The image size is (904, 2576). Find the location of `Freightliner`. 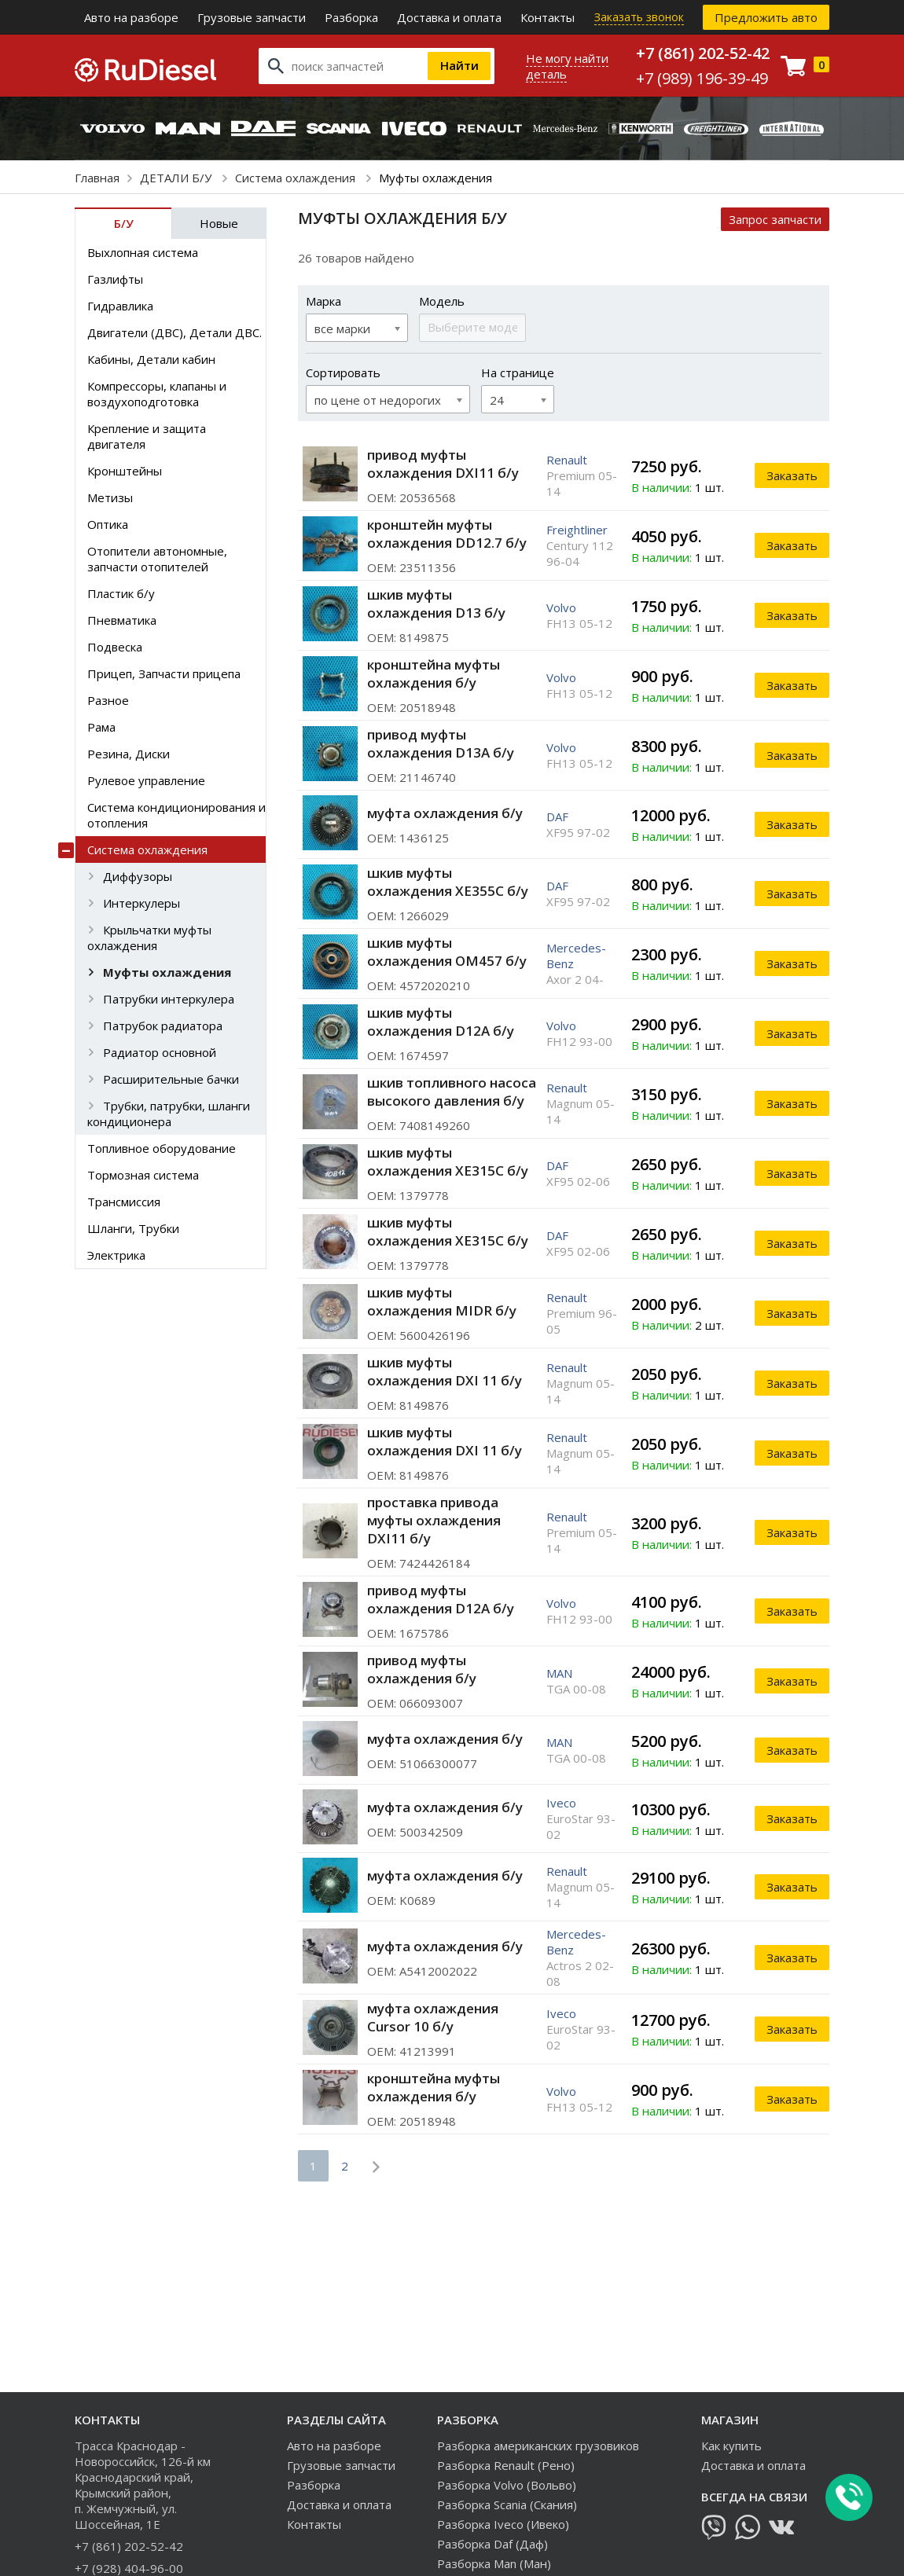

Freightliner is located at coordinates (577, 530).